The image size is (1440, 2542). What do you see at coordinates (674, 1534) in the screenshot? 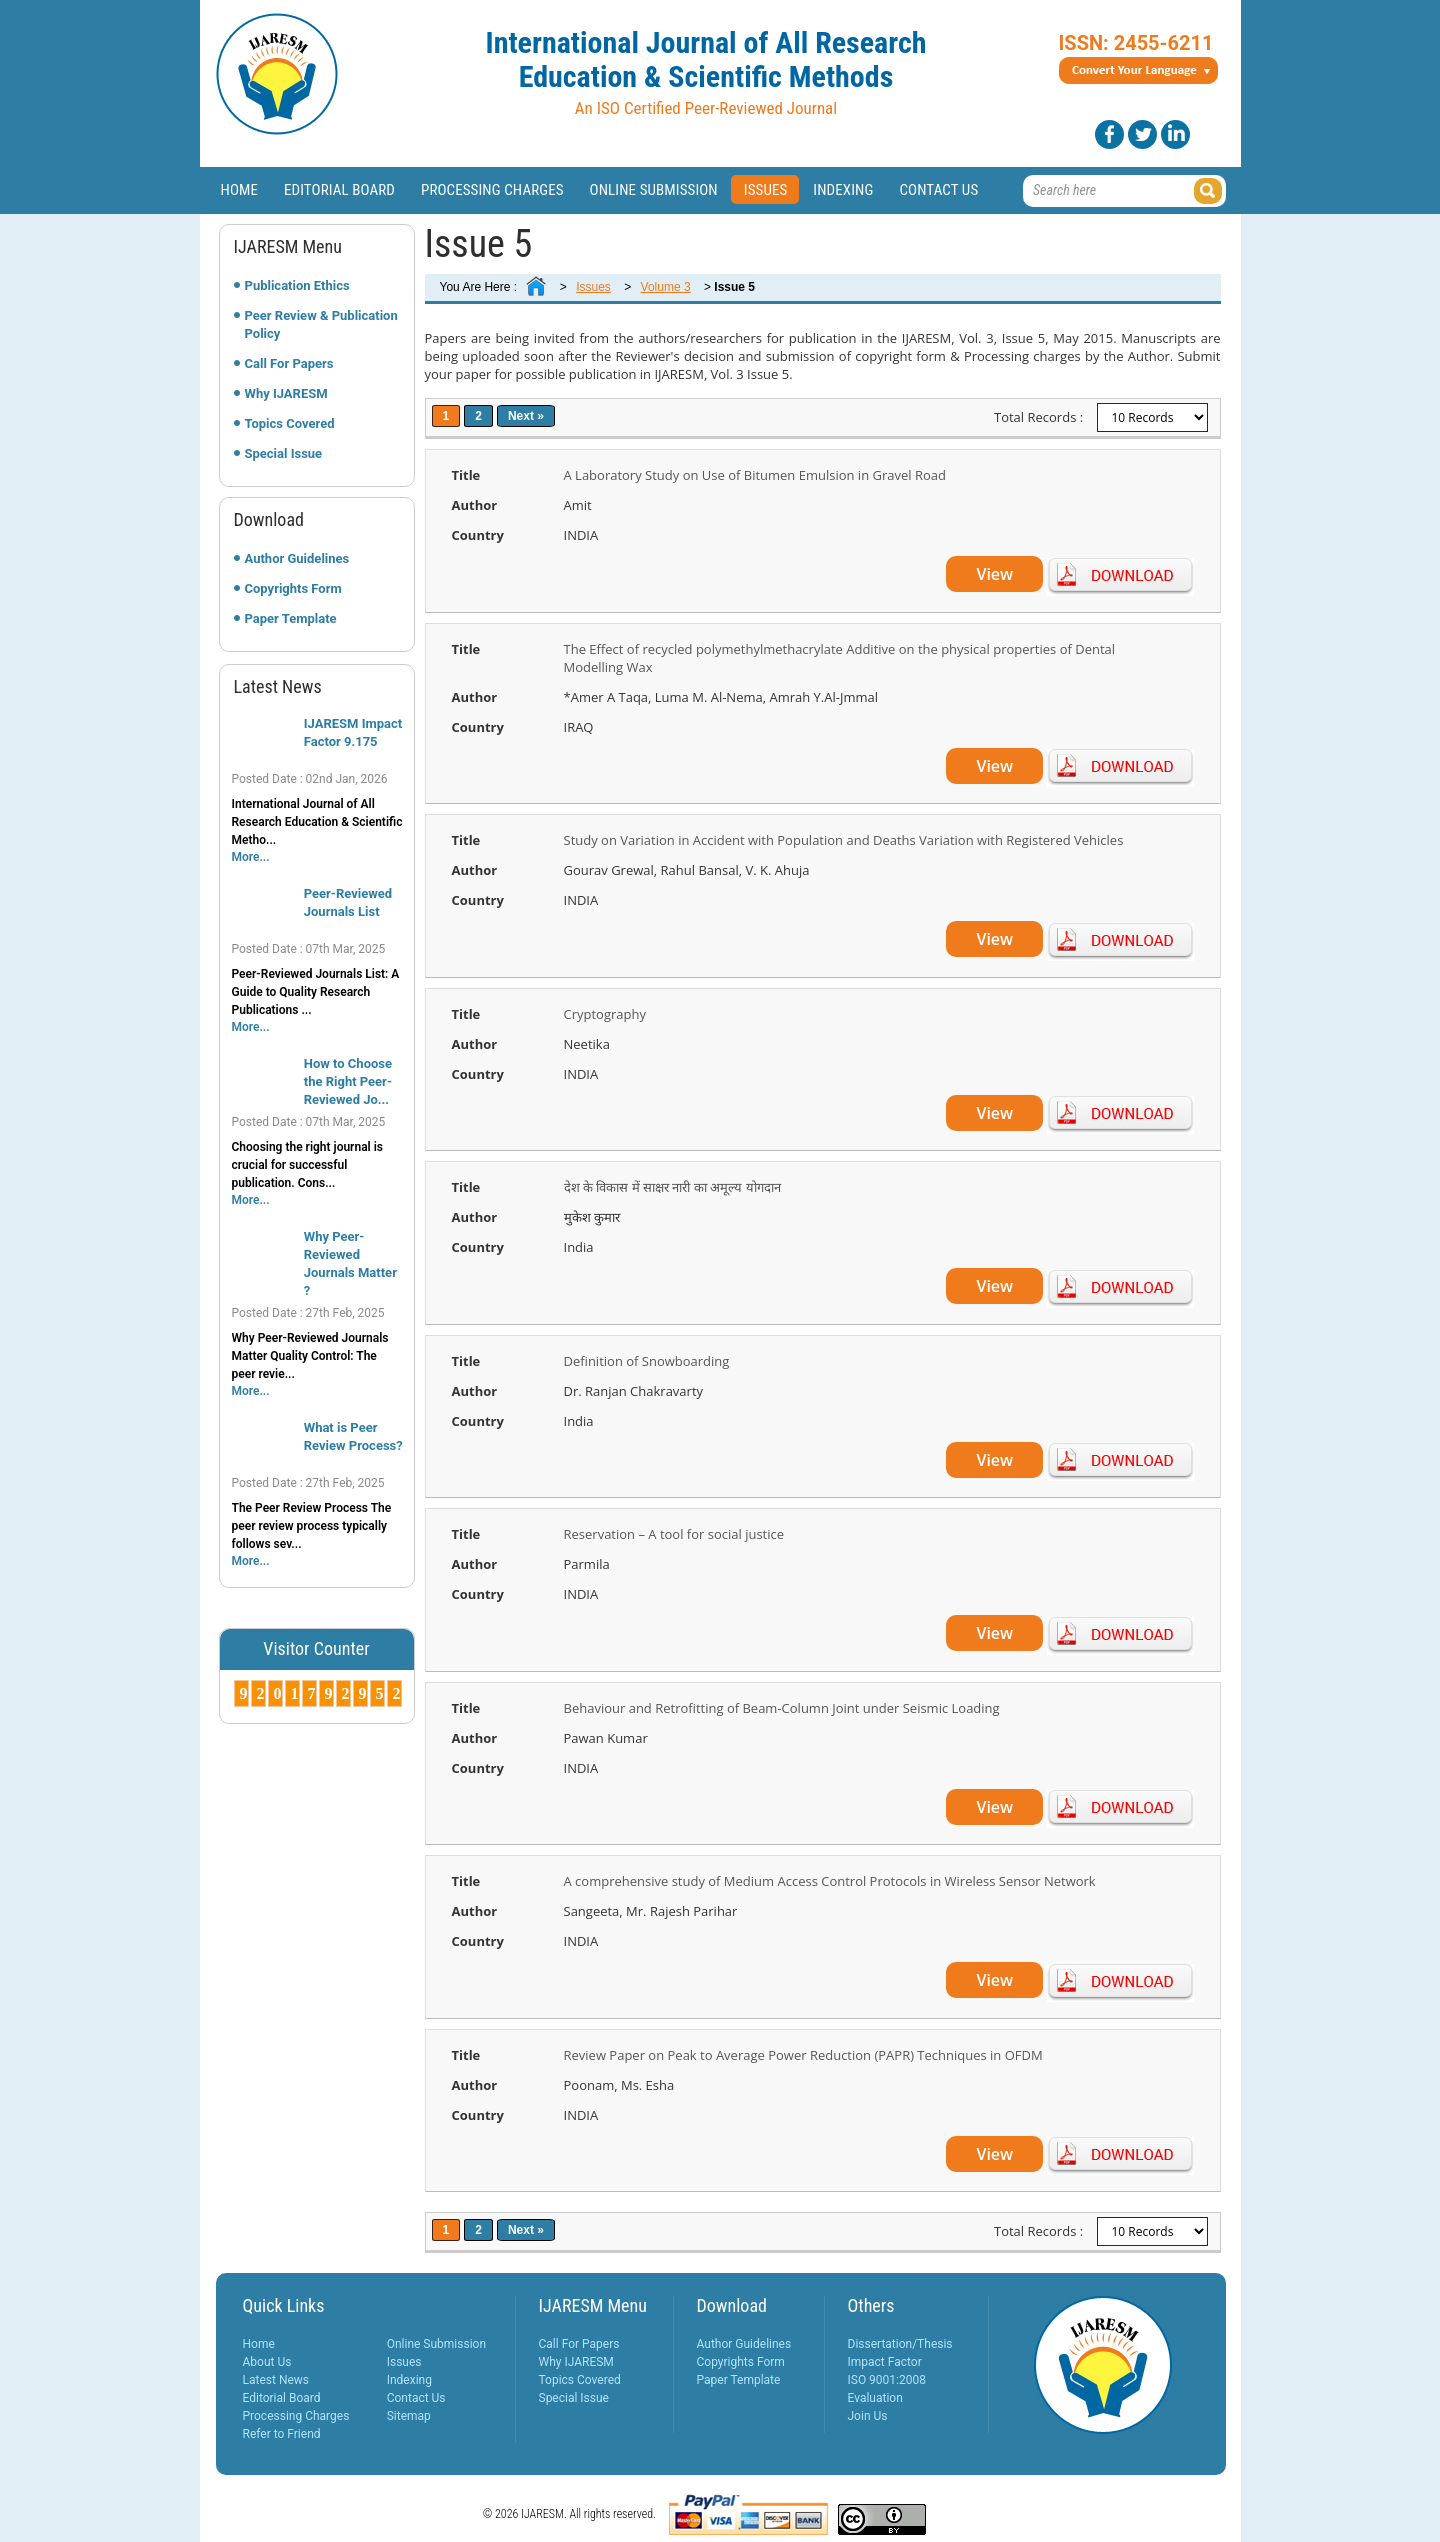
I see `Reservation – A tool for social justice` at bounding box center [674, 1534].